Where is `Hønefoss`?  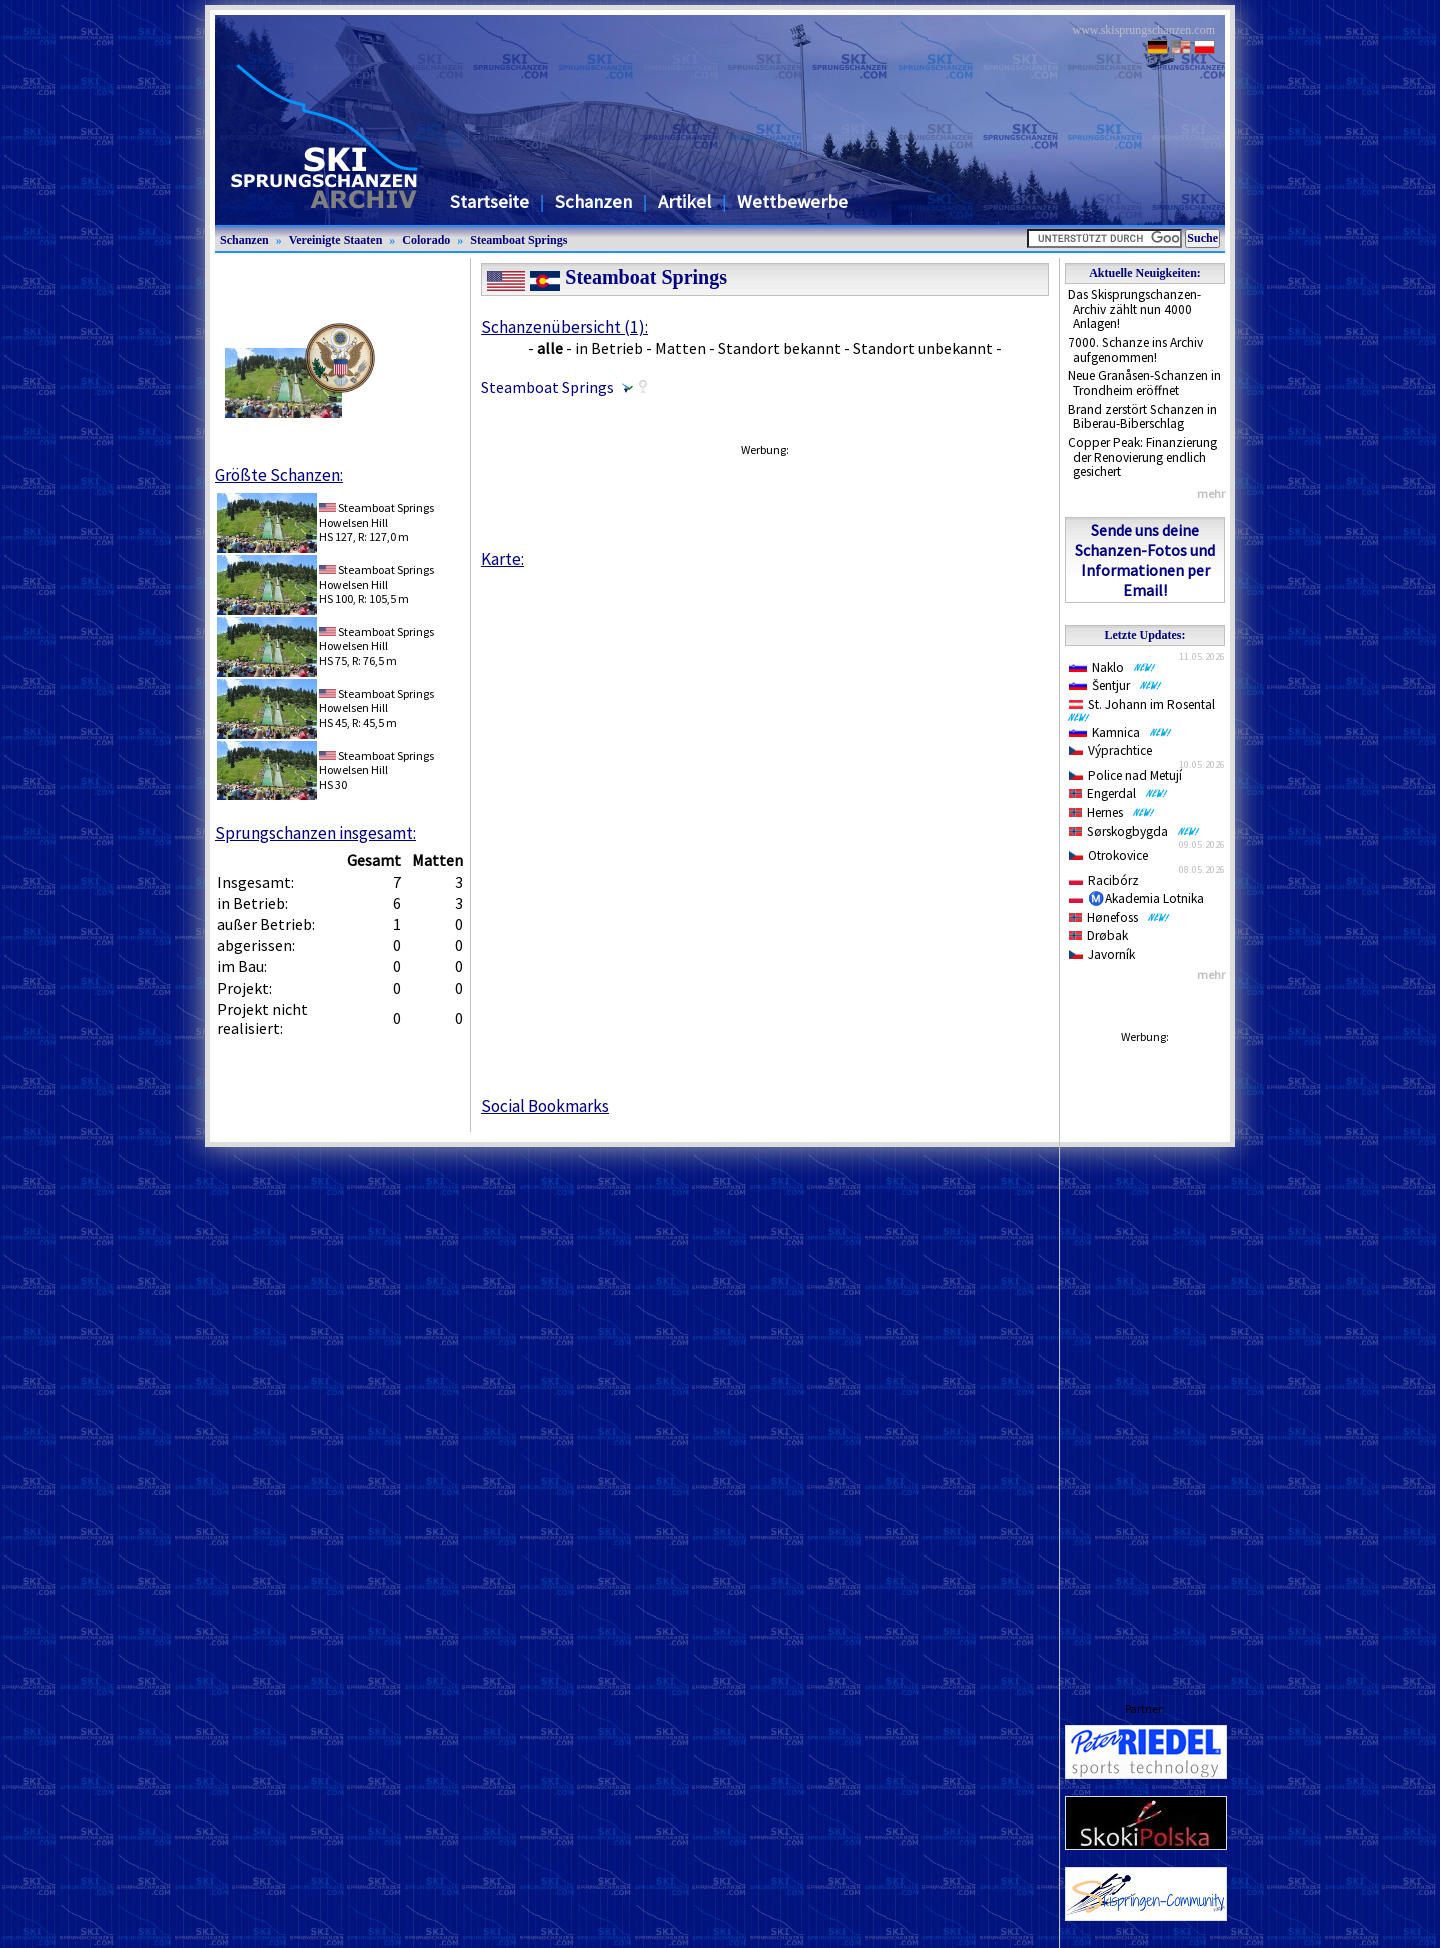
Hønefoss is located at coordinates (1119, 917).